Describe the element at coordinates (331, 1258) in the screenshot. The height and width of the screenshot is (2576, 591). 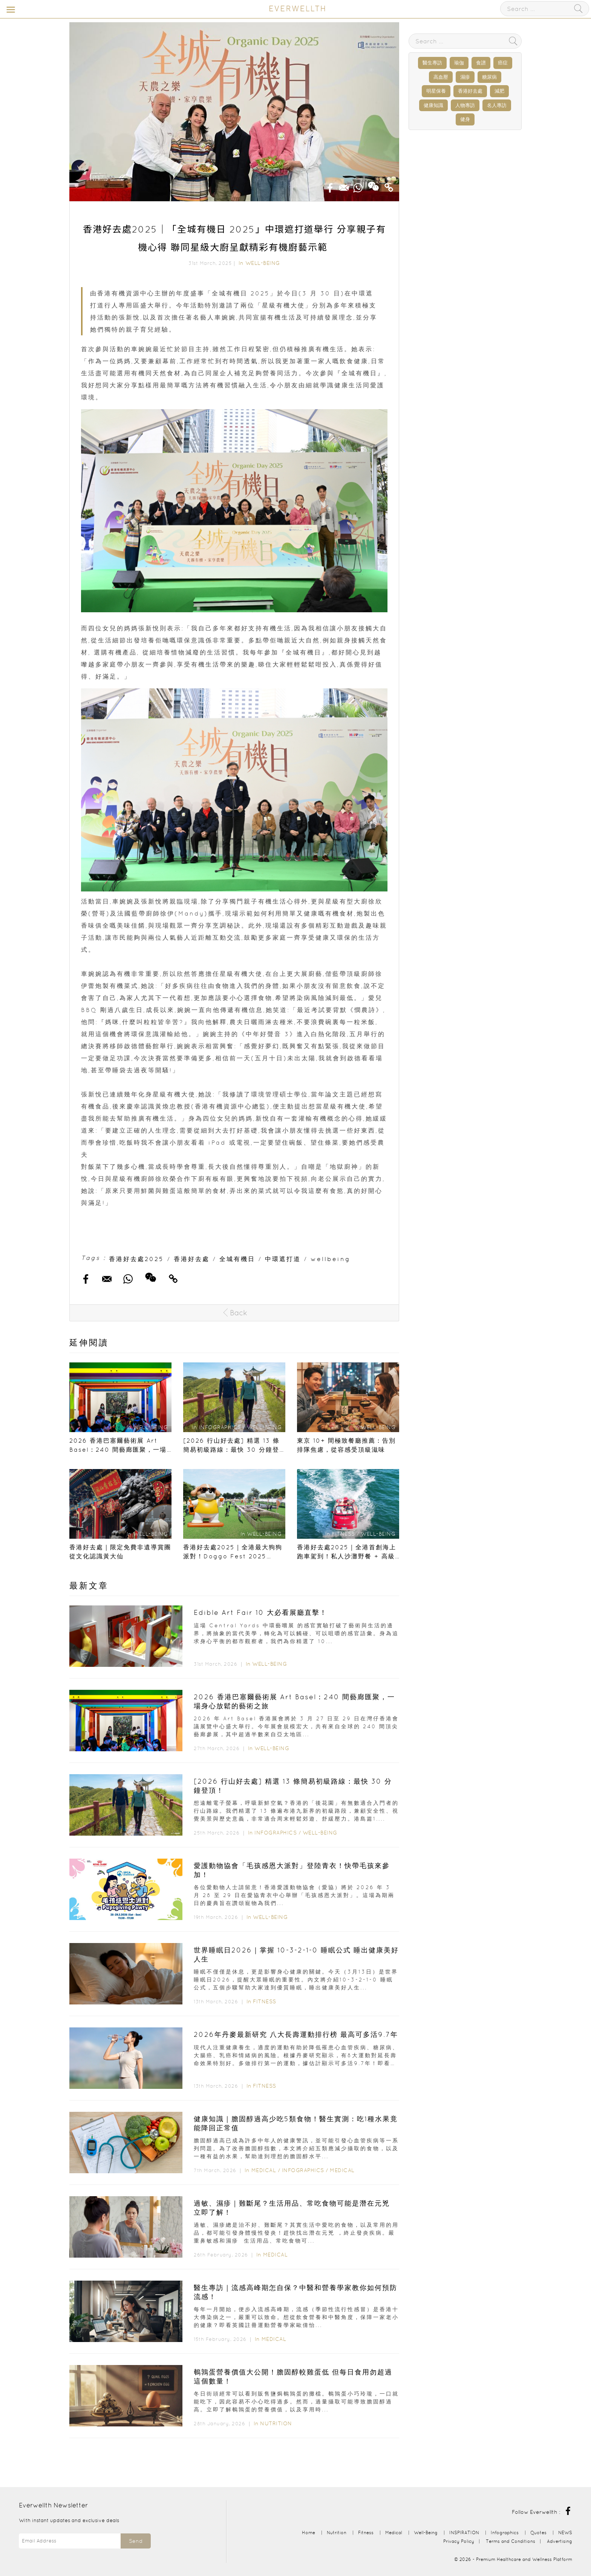
I see `wellbeing` at that location.